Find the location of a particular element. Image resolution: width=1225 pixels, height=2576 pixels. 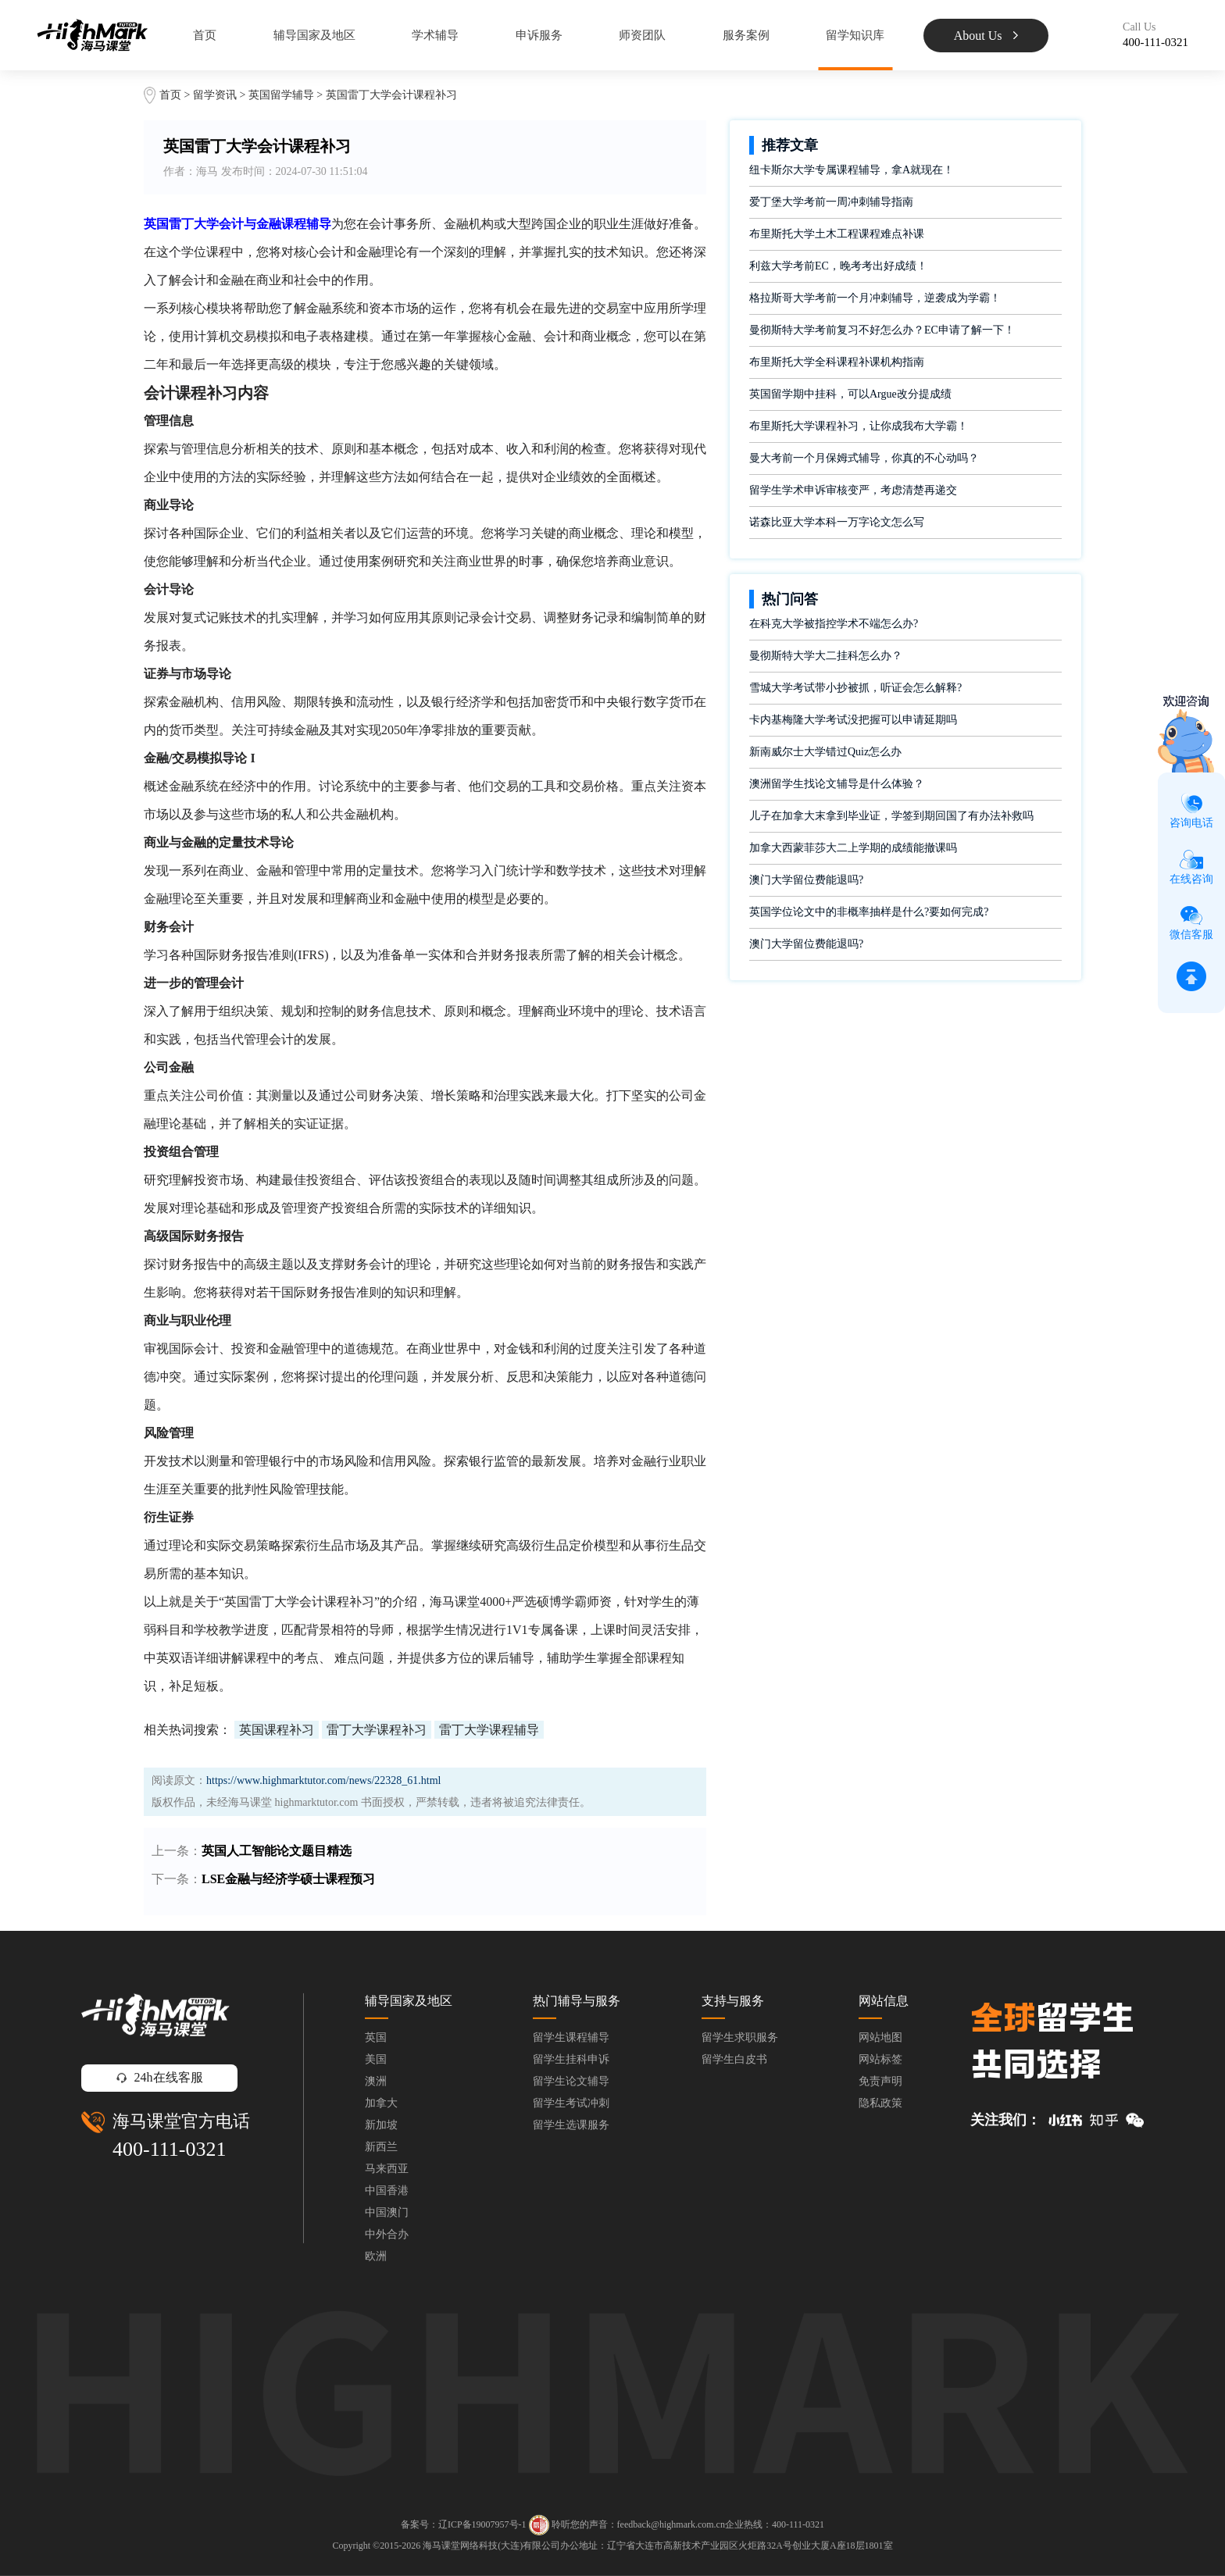

英国 is located at coordinates (376, 2037).